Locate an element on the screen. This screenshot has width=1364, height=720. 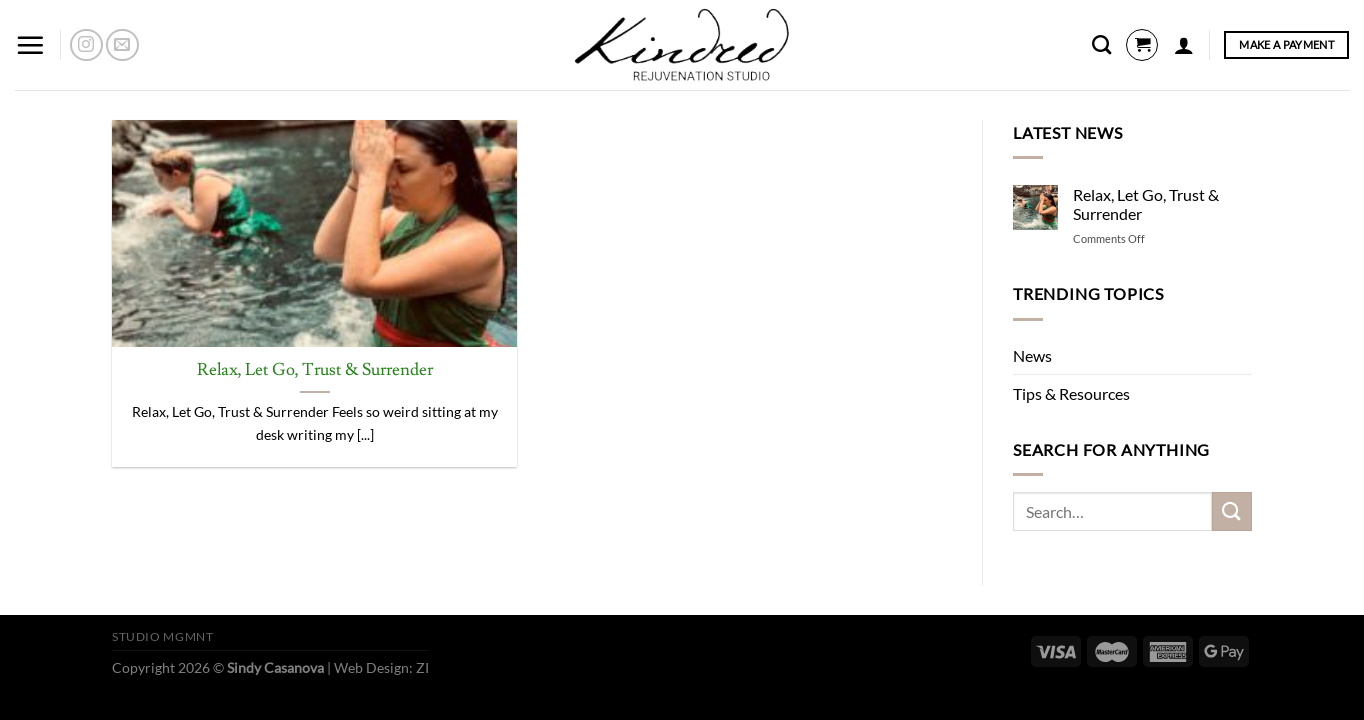
[Submit] is located at coordinates (1232, 511).